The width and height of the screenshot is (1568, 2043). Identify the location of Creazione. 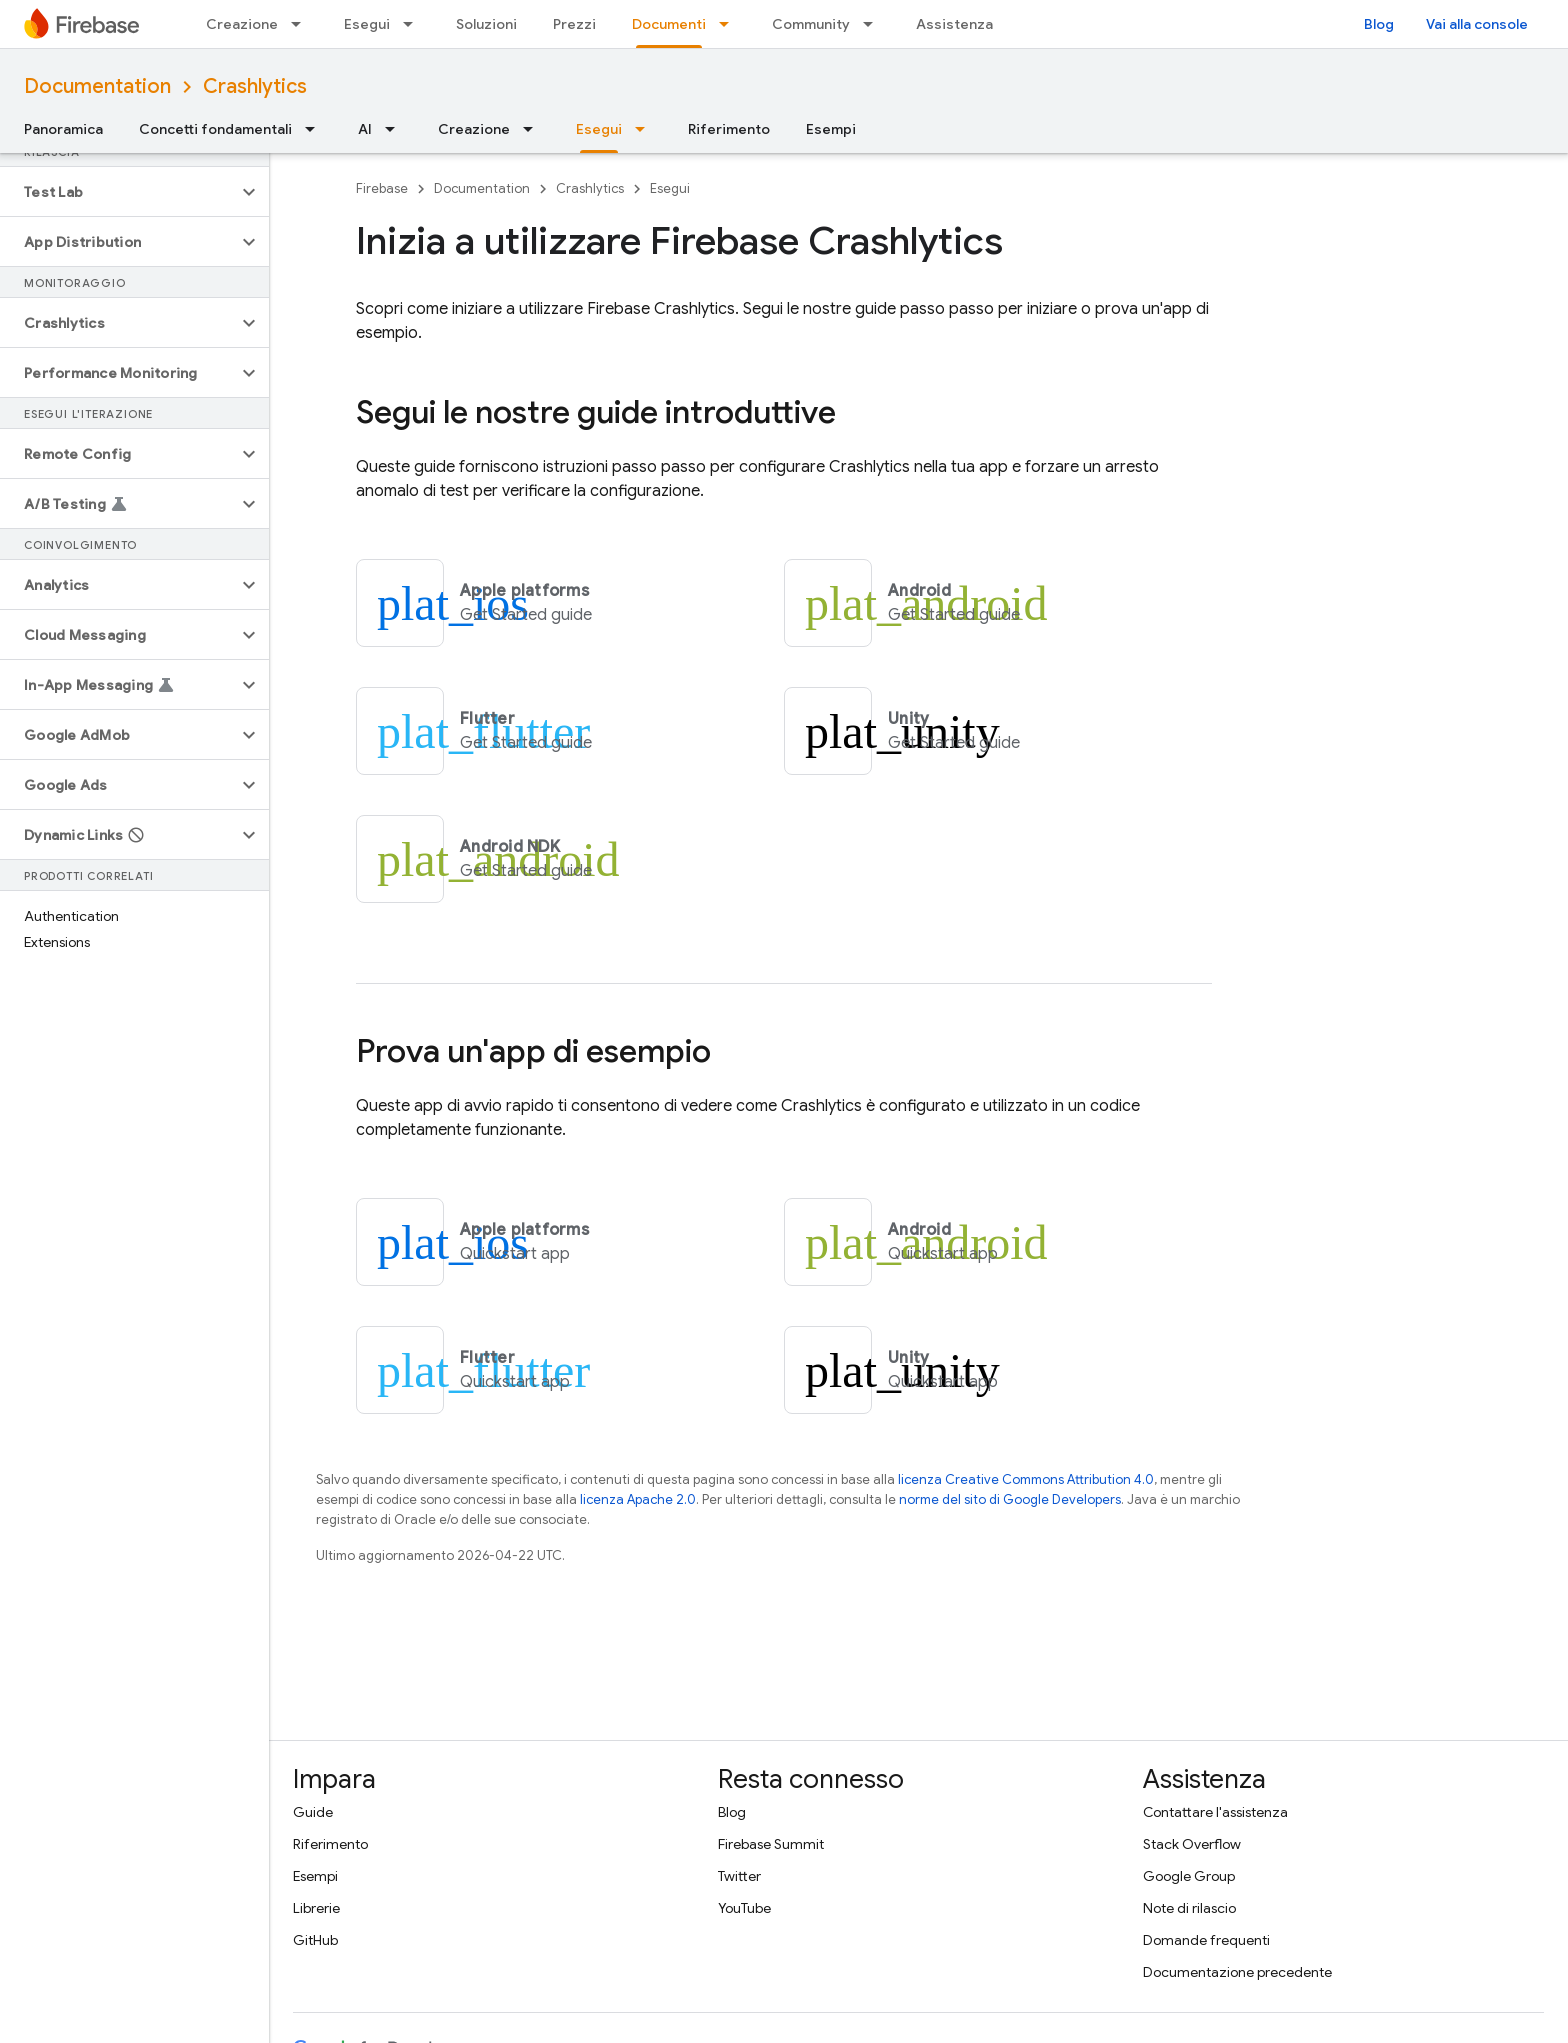
(242, 24).